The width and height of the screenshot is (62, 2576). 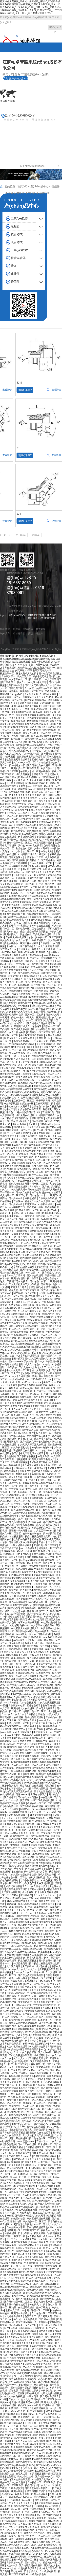 I want to click on 国产吞精囗交久久久, so click(x=41, y=1379).